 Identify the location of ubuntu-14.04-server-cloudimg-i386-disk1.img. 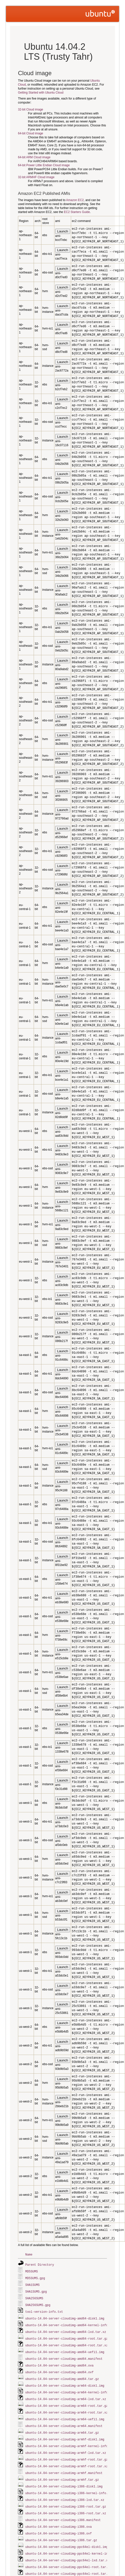
(64, 2370).